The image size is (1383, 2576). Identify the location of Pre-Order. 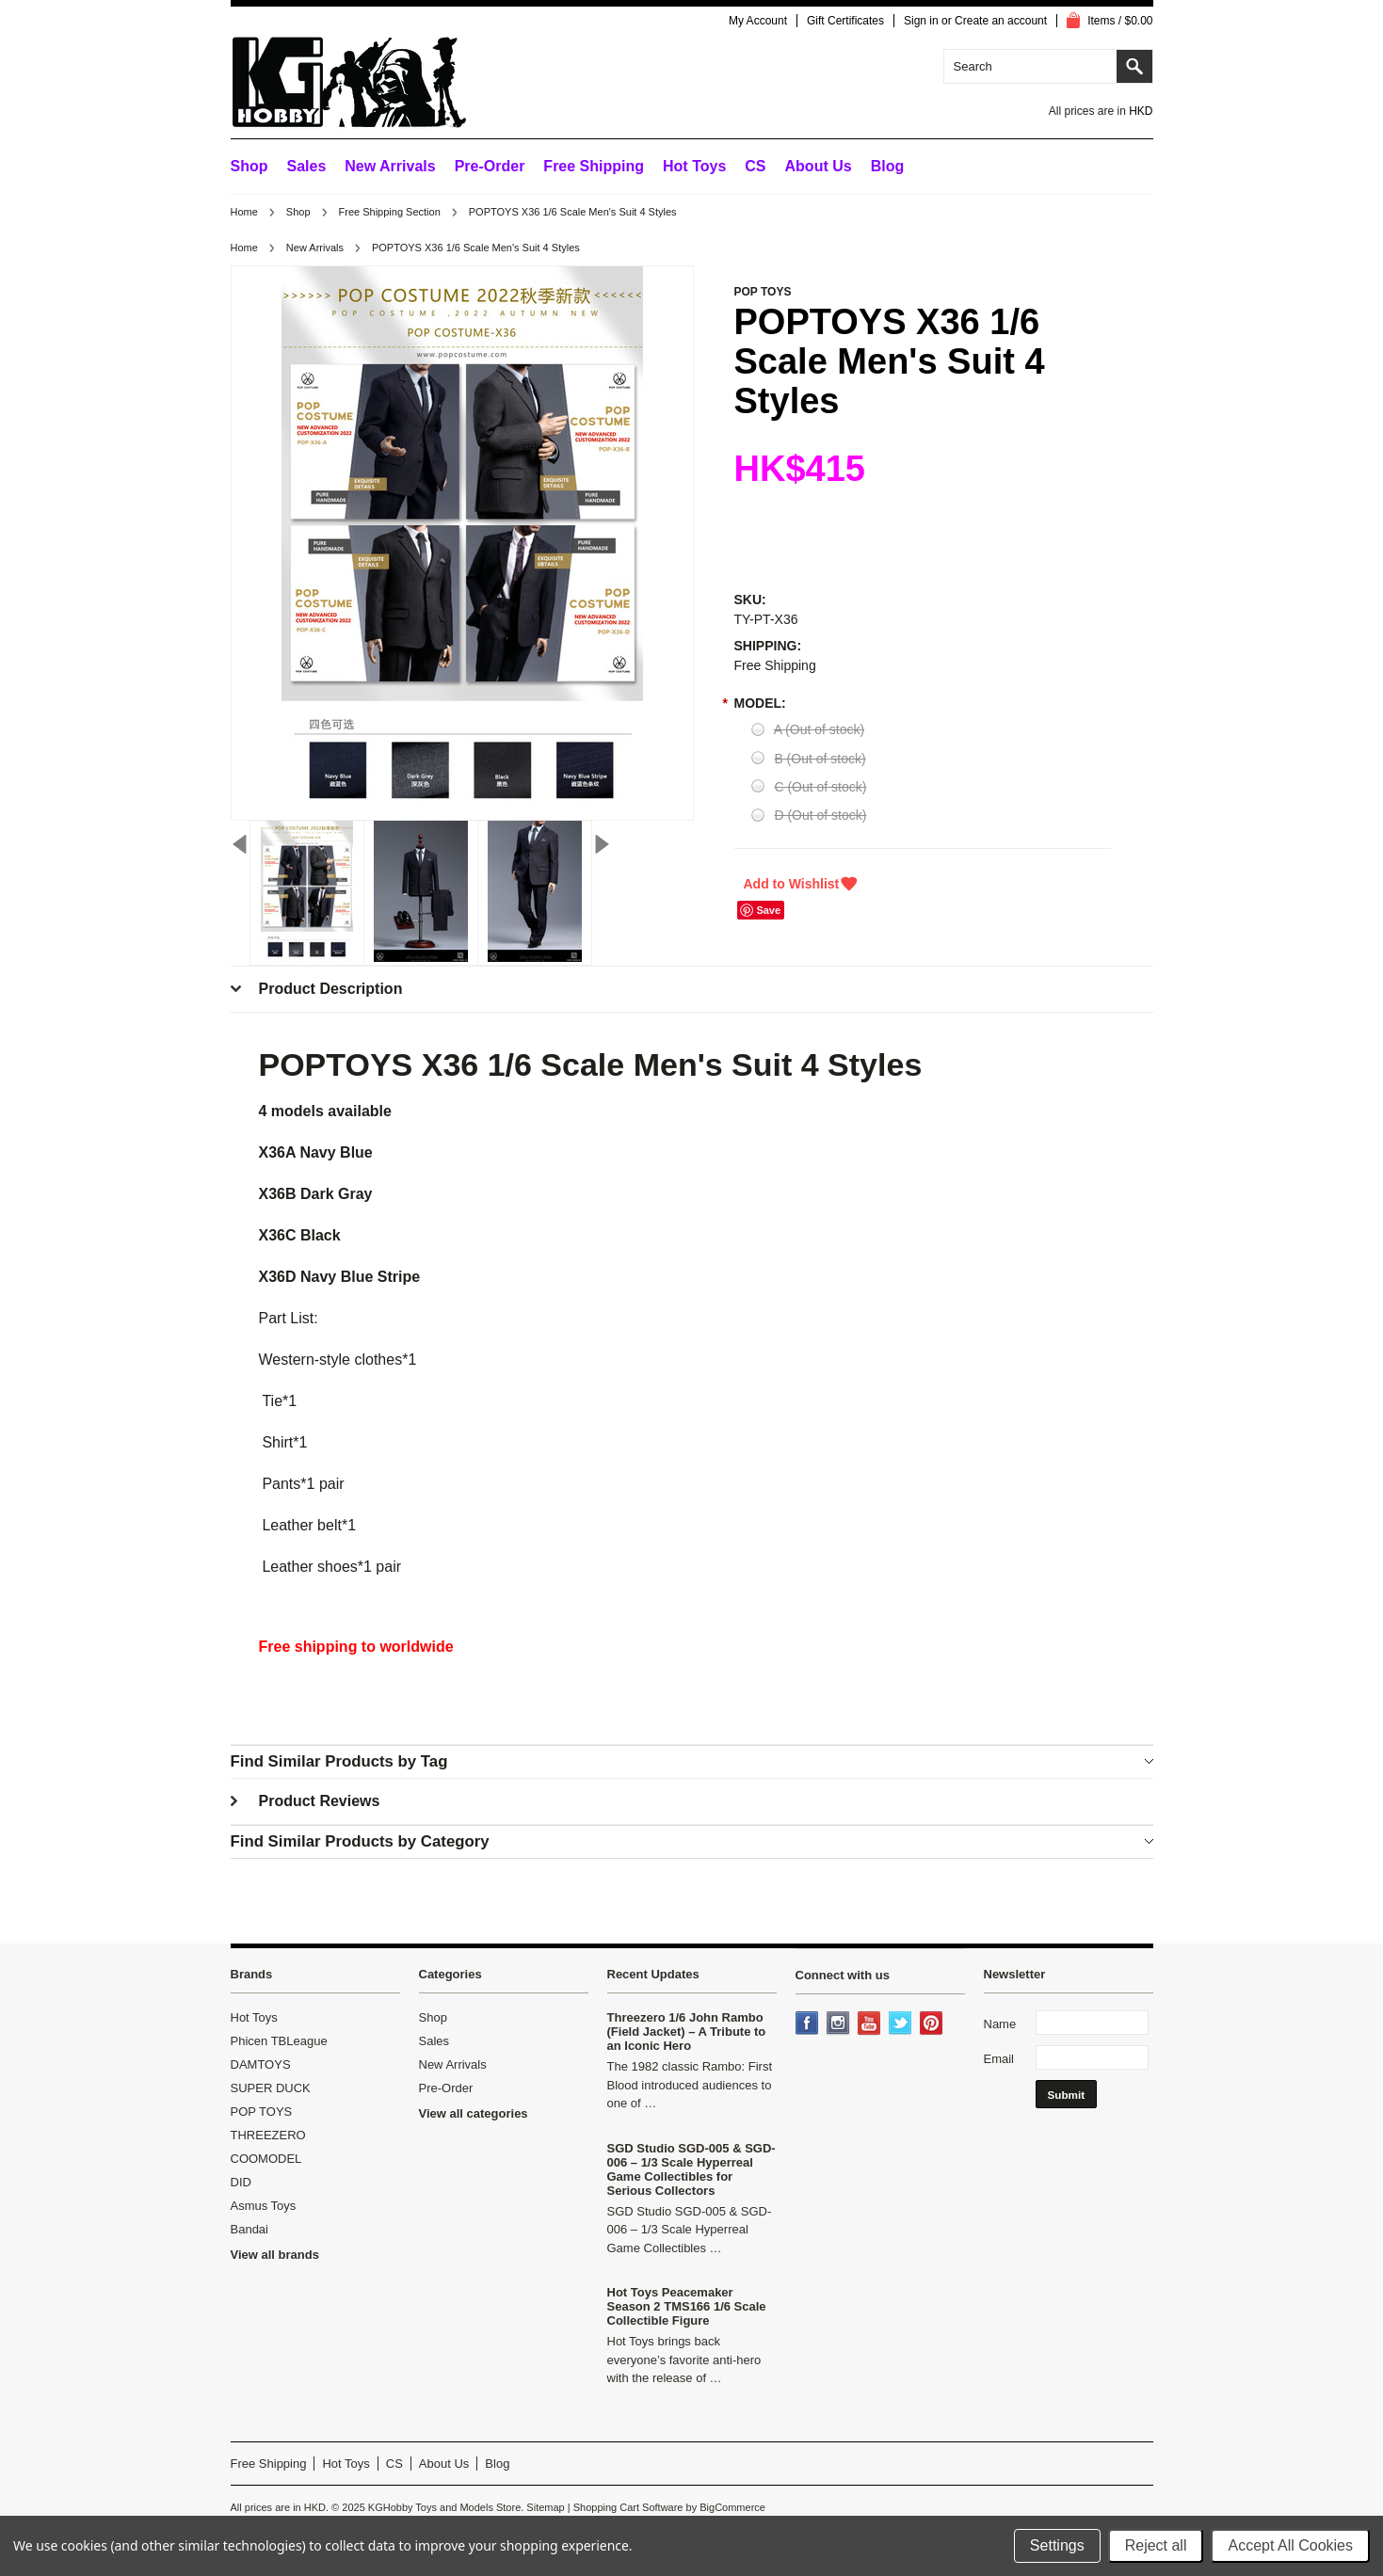
(490, 166).